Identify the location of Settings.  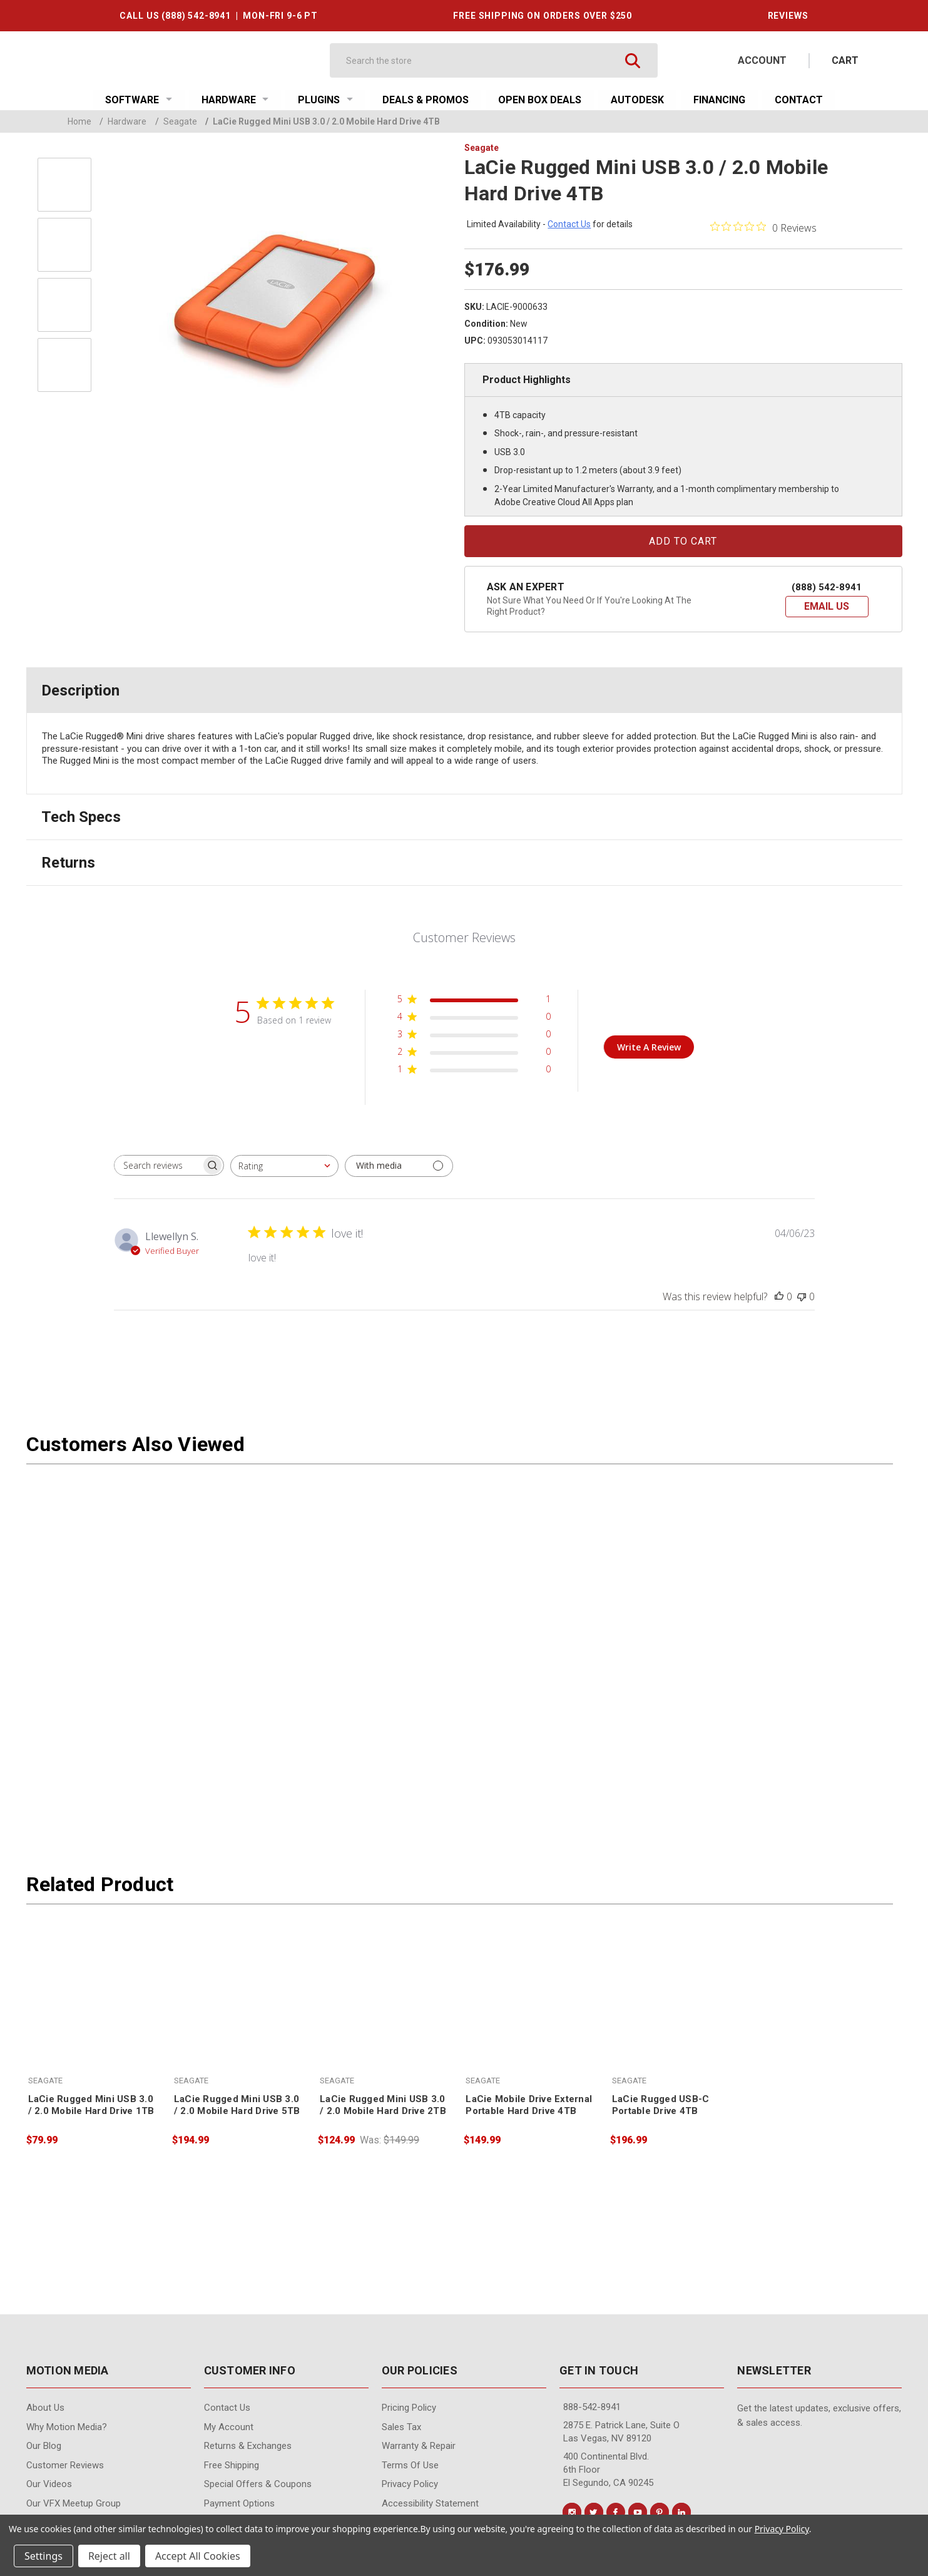
(43, 2556).